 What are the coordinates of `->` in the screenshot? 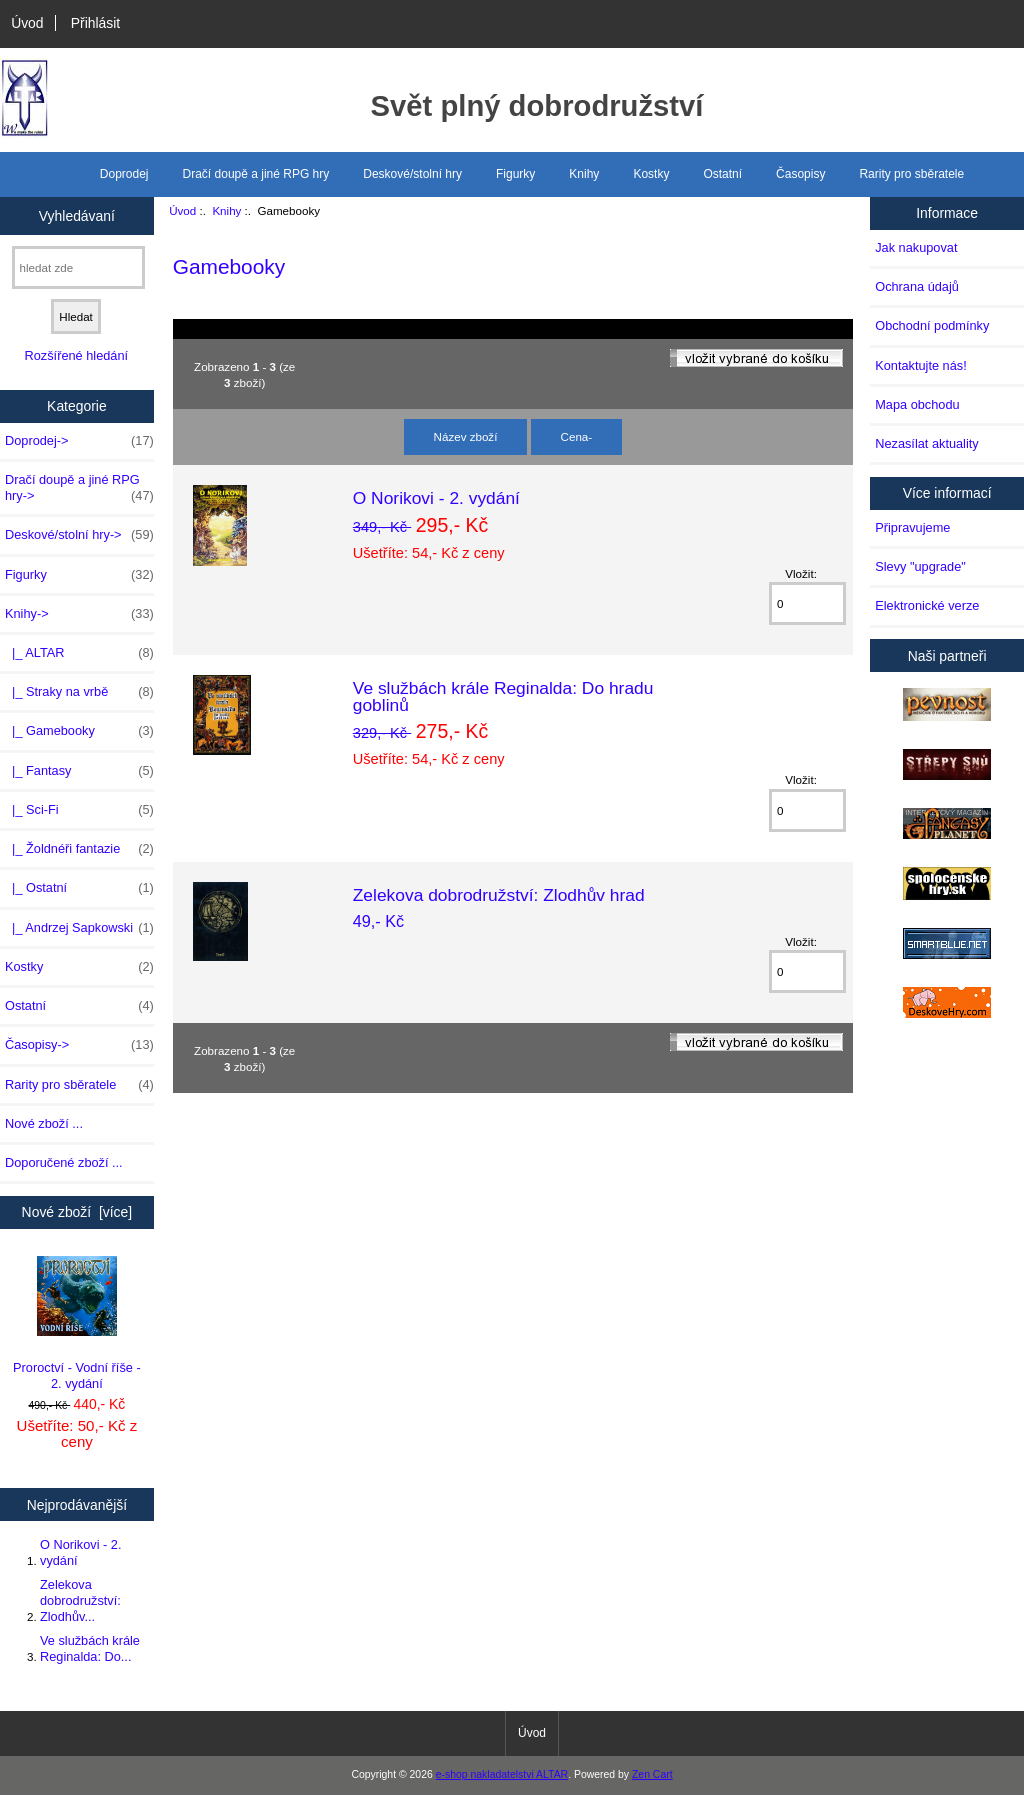 It's located at (79, 614).